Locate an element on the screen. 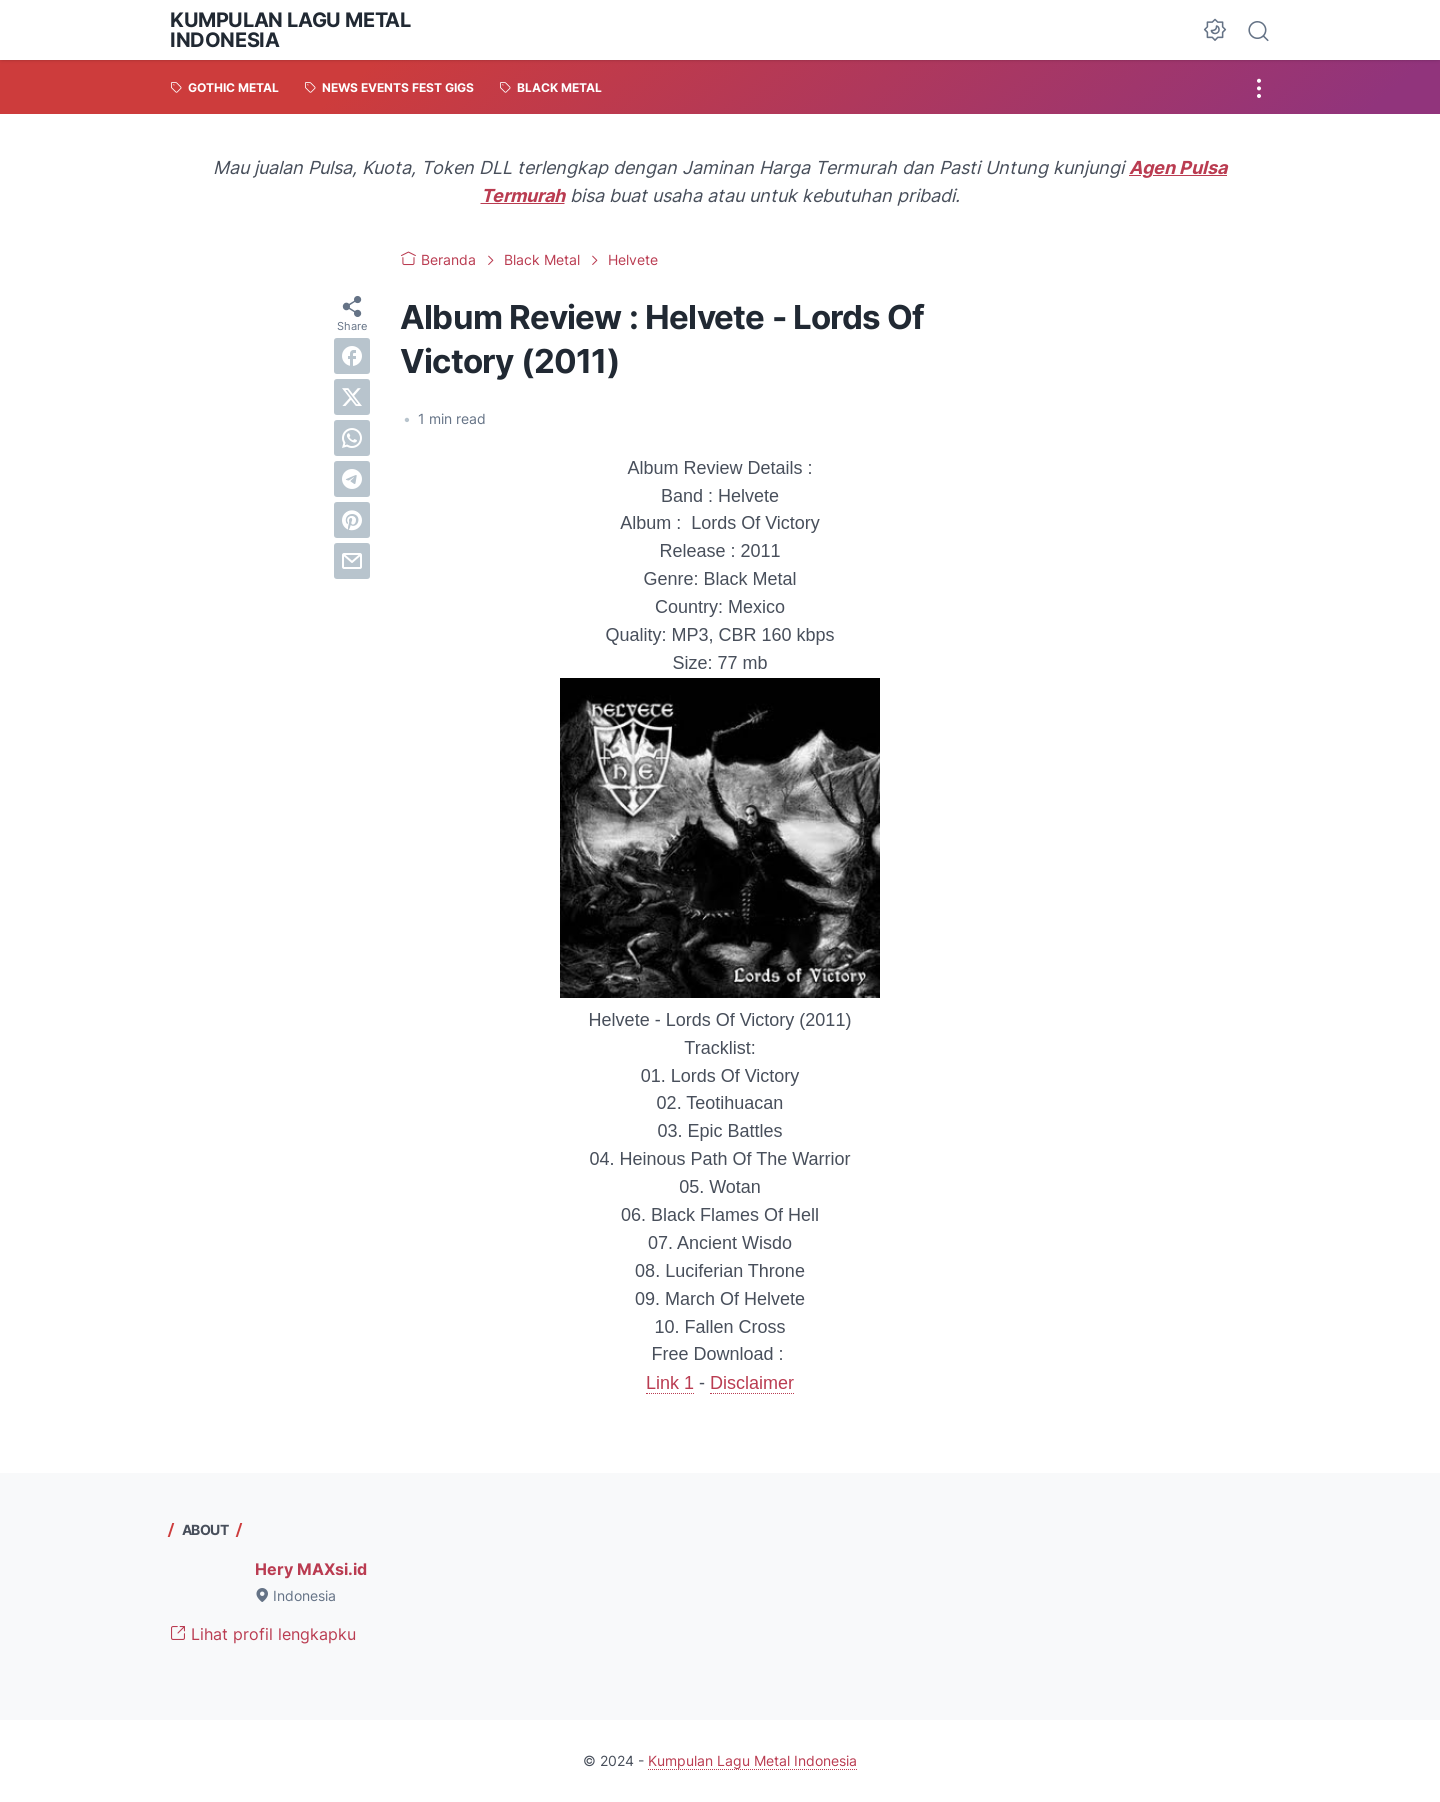  Link 1 is located at coordinates (670, 1383).